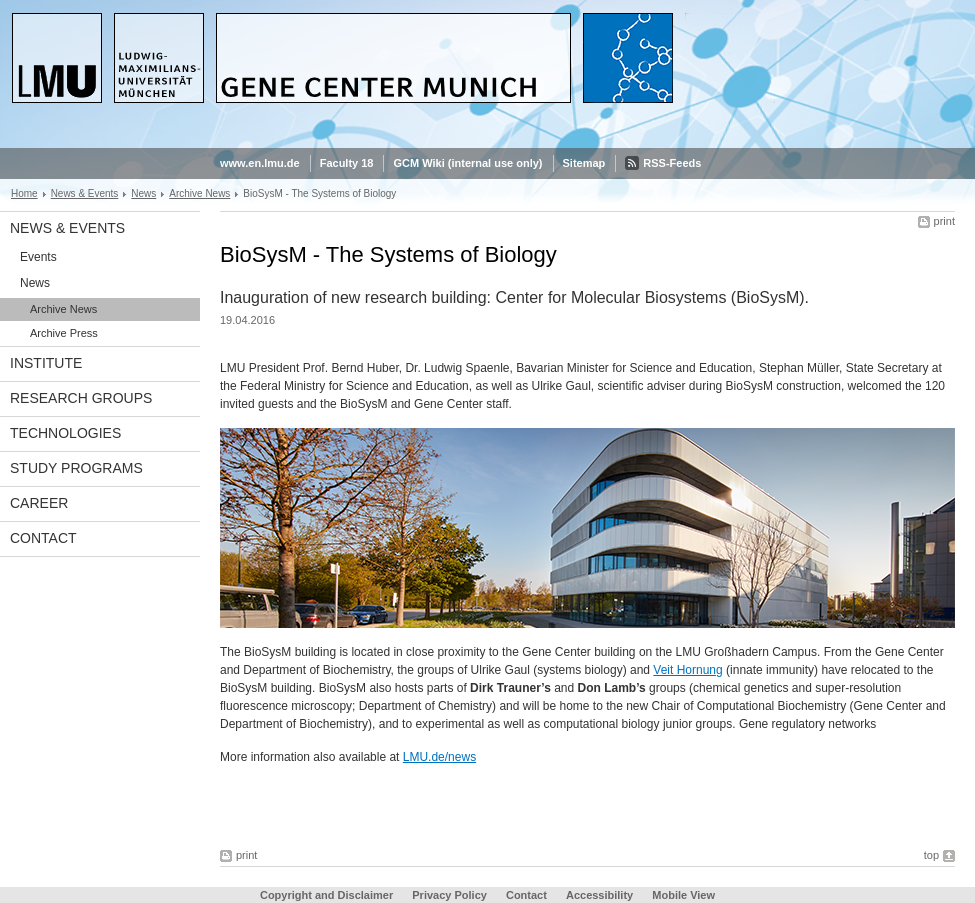 This screenshot has width=975, height=903. What do you see at coordinates (439, 757) in the screenshot?
I see `LMU.de/news` at bounding box center [439, 757].